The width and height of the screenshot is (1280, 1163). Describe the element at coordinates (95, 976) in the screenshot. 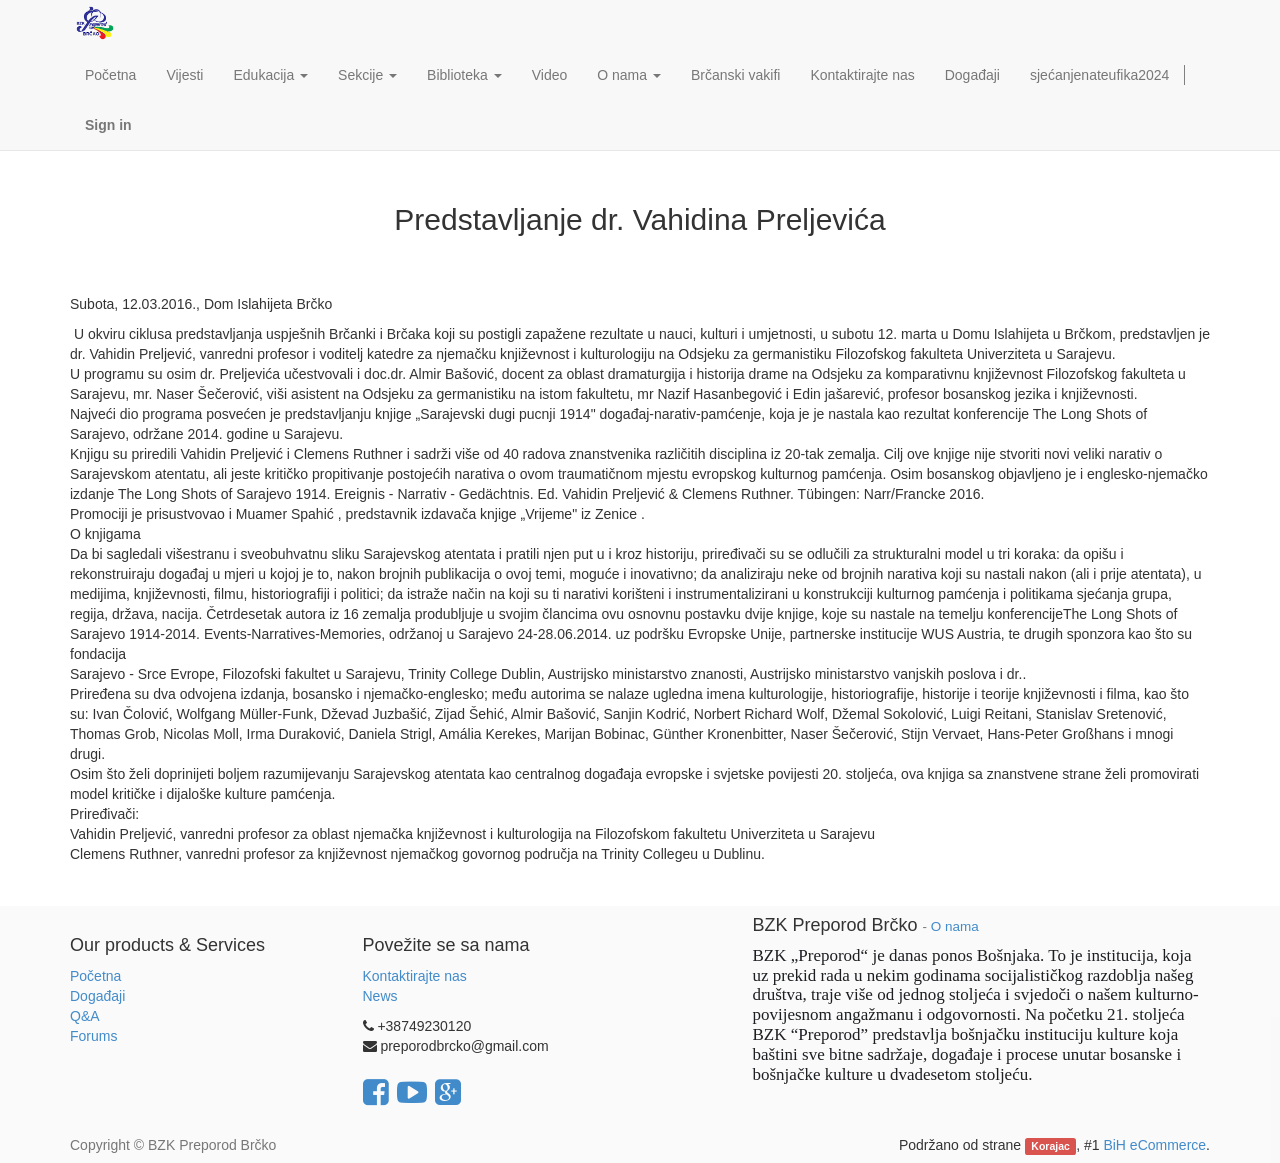

I see `Početna` at that location.